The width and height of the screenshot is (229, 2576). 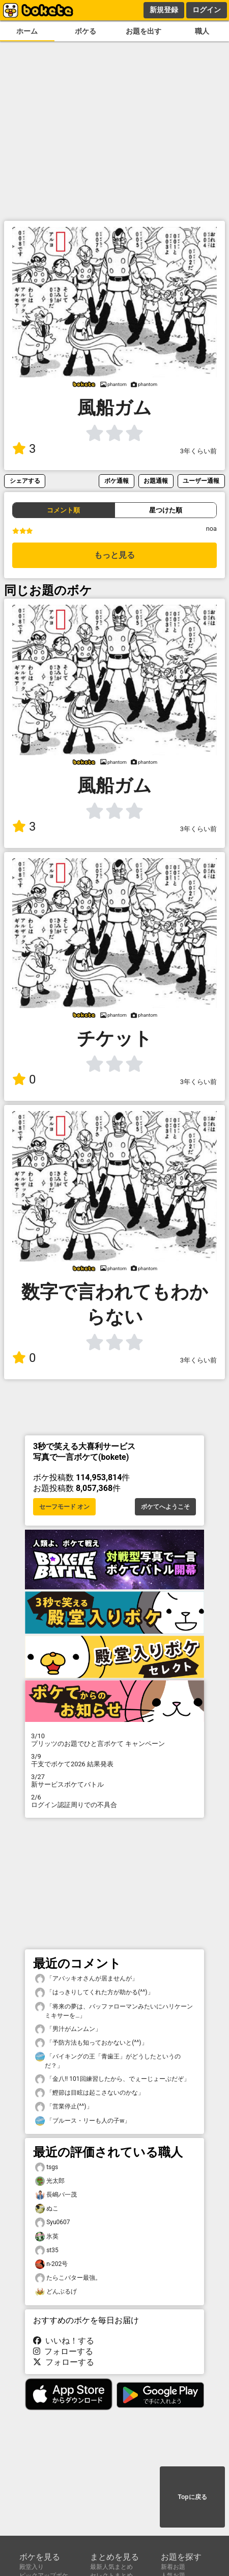 What do you see at coordinates (91, 2043) in the screenshot?
I see `「予防方法も知っておかないと(^^)」` at bounding box center [91, 2043].